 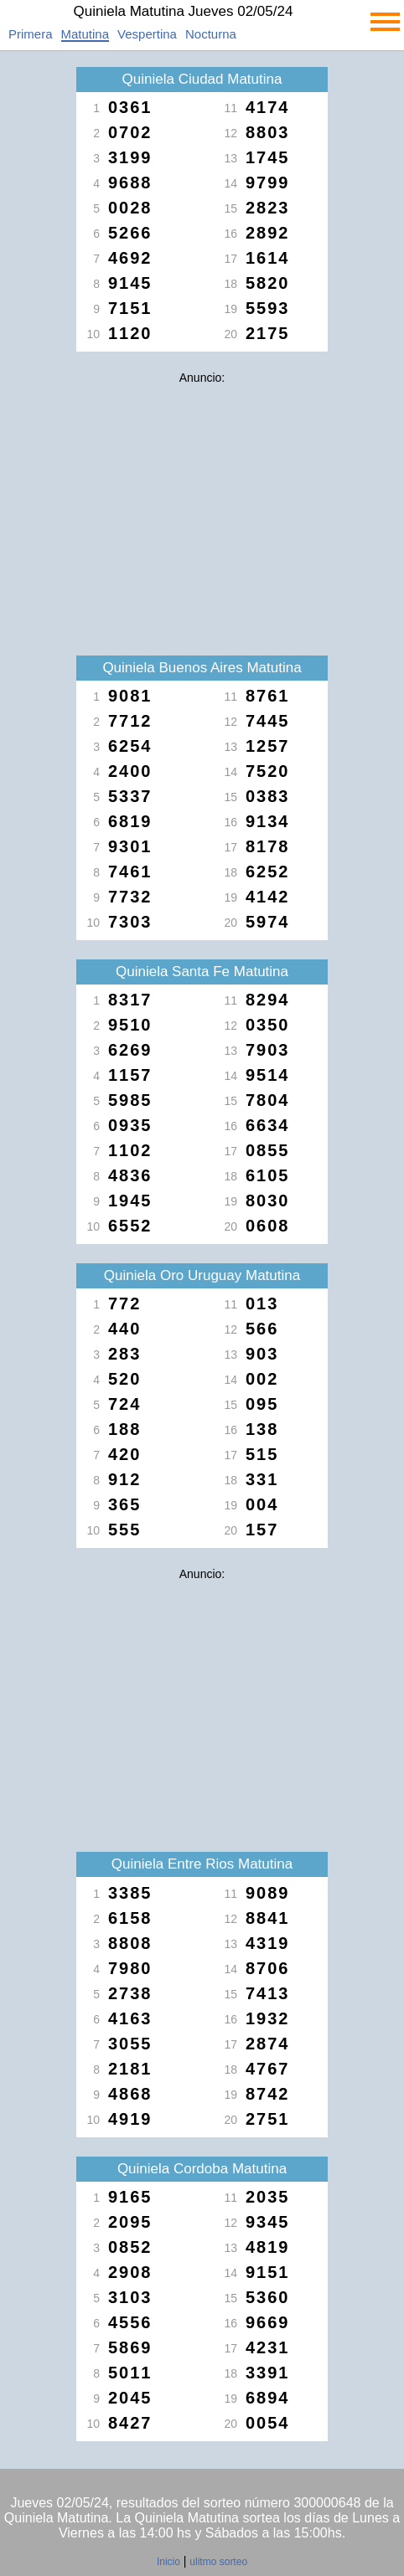 What do you see at coordinates (202, 509) in the screenshot?
I see `[Advertisement]` at bounding box center [202, 509].